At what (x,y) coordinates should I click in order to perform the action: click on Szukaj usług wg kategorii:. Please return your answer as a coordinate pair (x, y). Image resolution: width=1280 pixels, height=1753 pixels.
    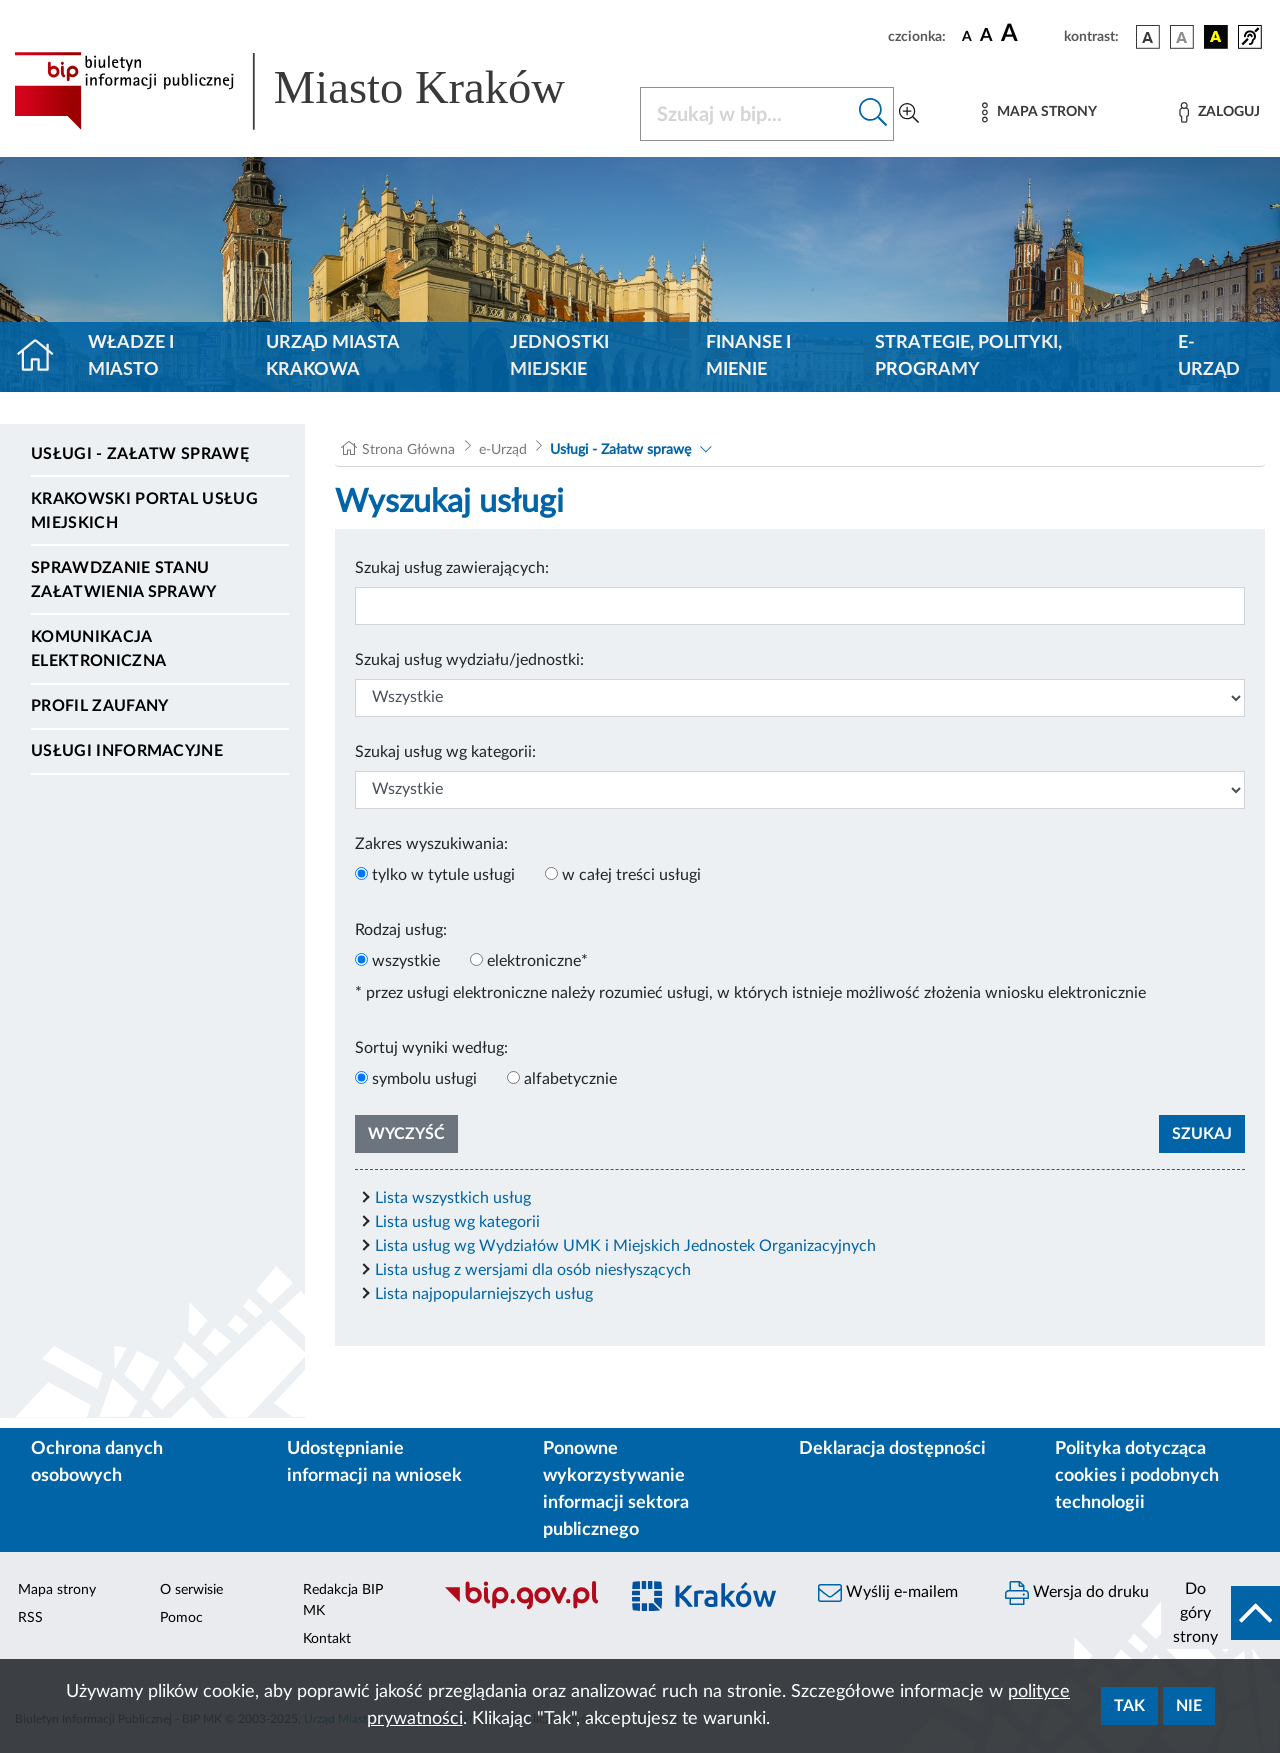
    Looking at the image, I should click on (445, 752).